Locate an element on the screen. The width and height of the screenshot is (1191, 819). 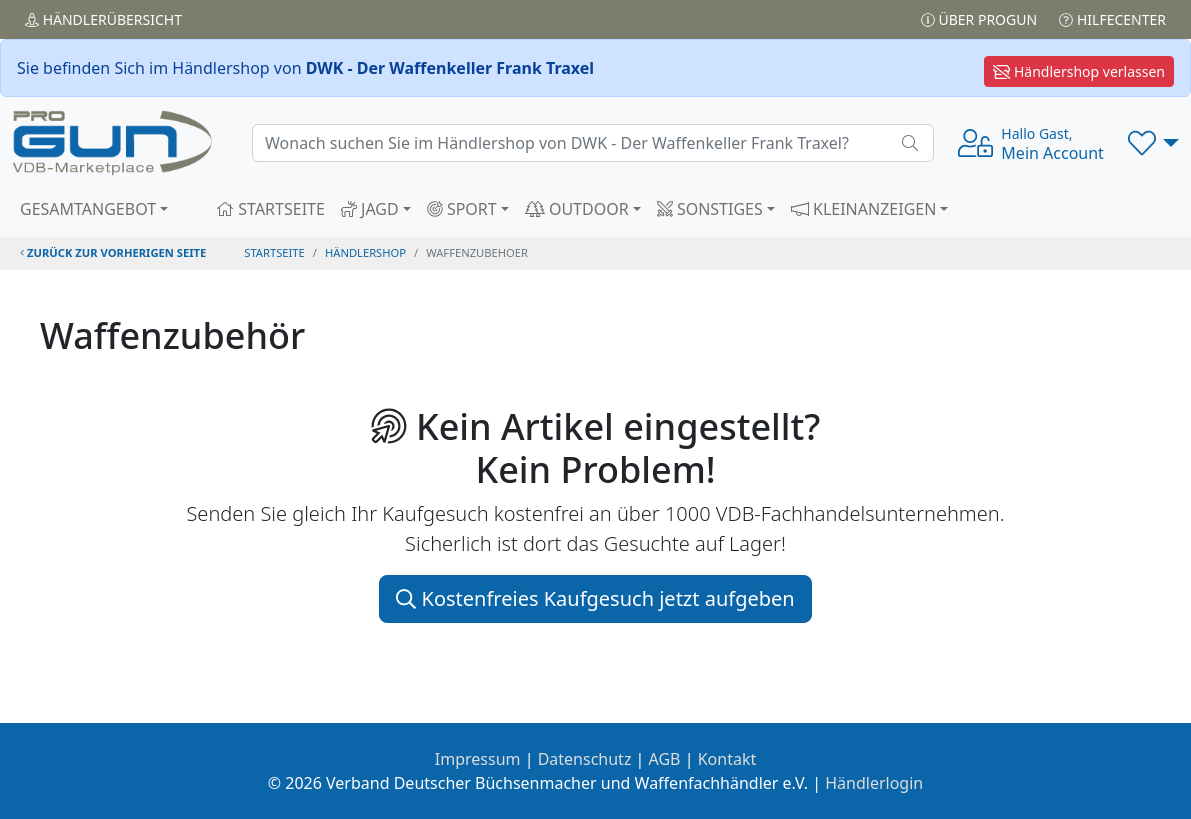
JAGD is located at coordinates (370, 209).